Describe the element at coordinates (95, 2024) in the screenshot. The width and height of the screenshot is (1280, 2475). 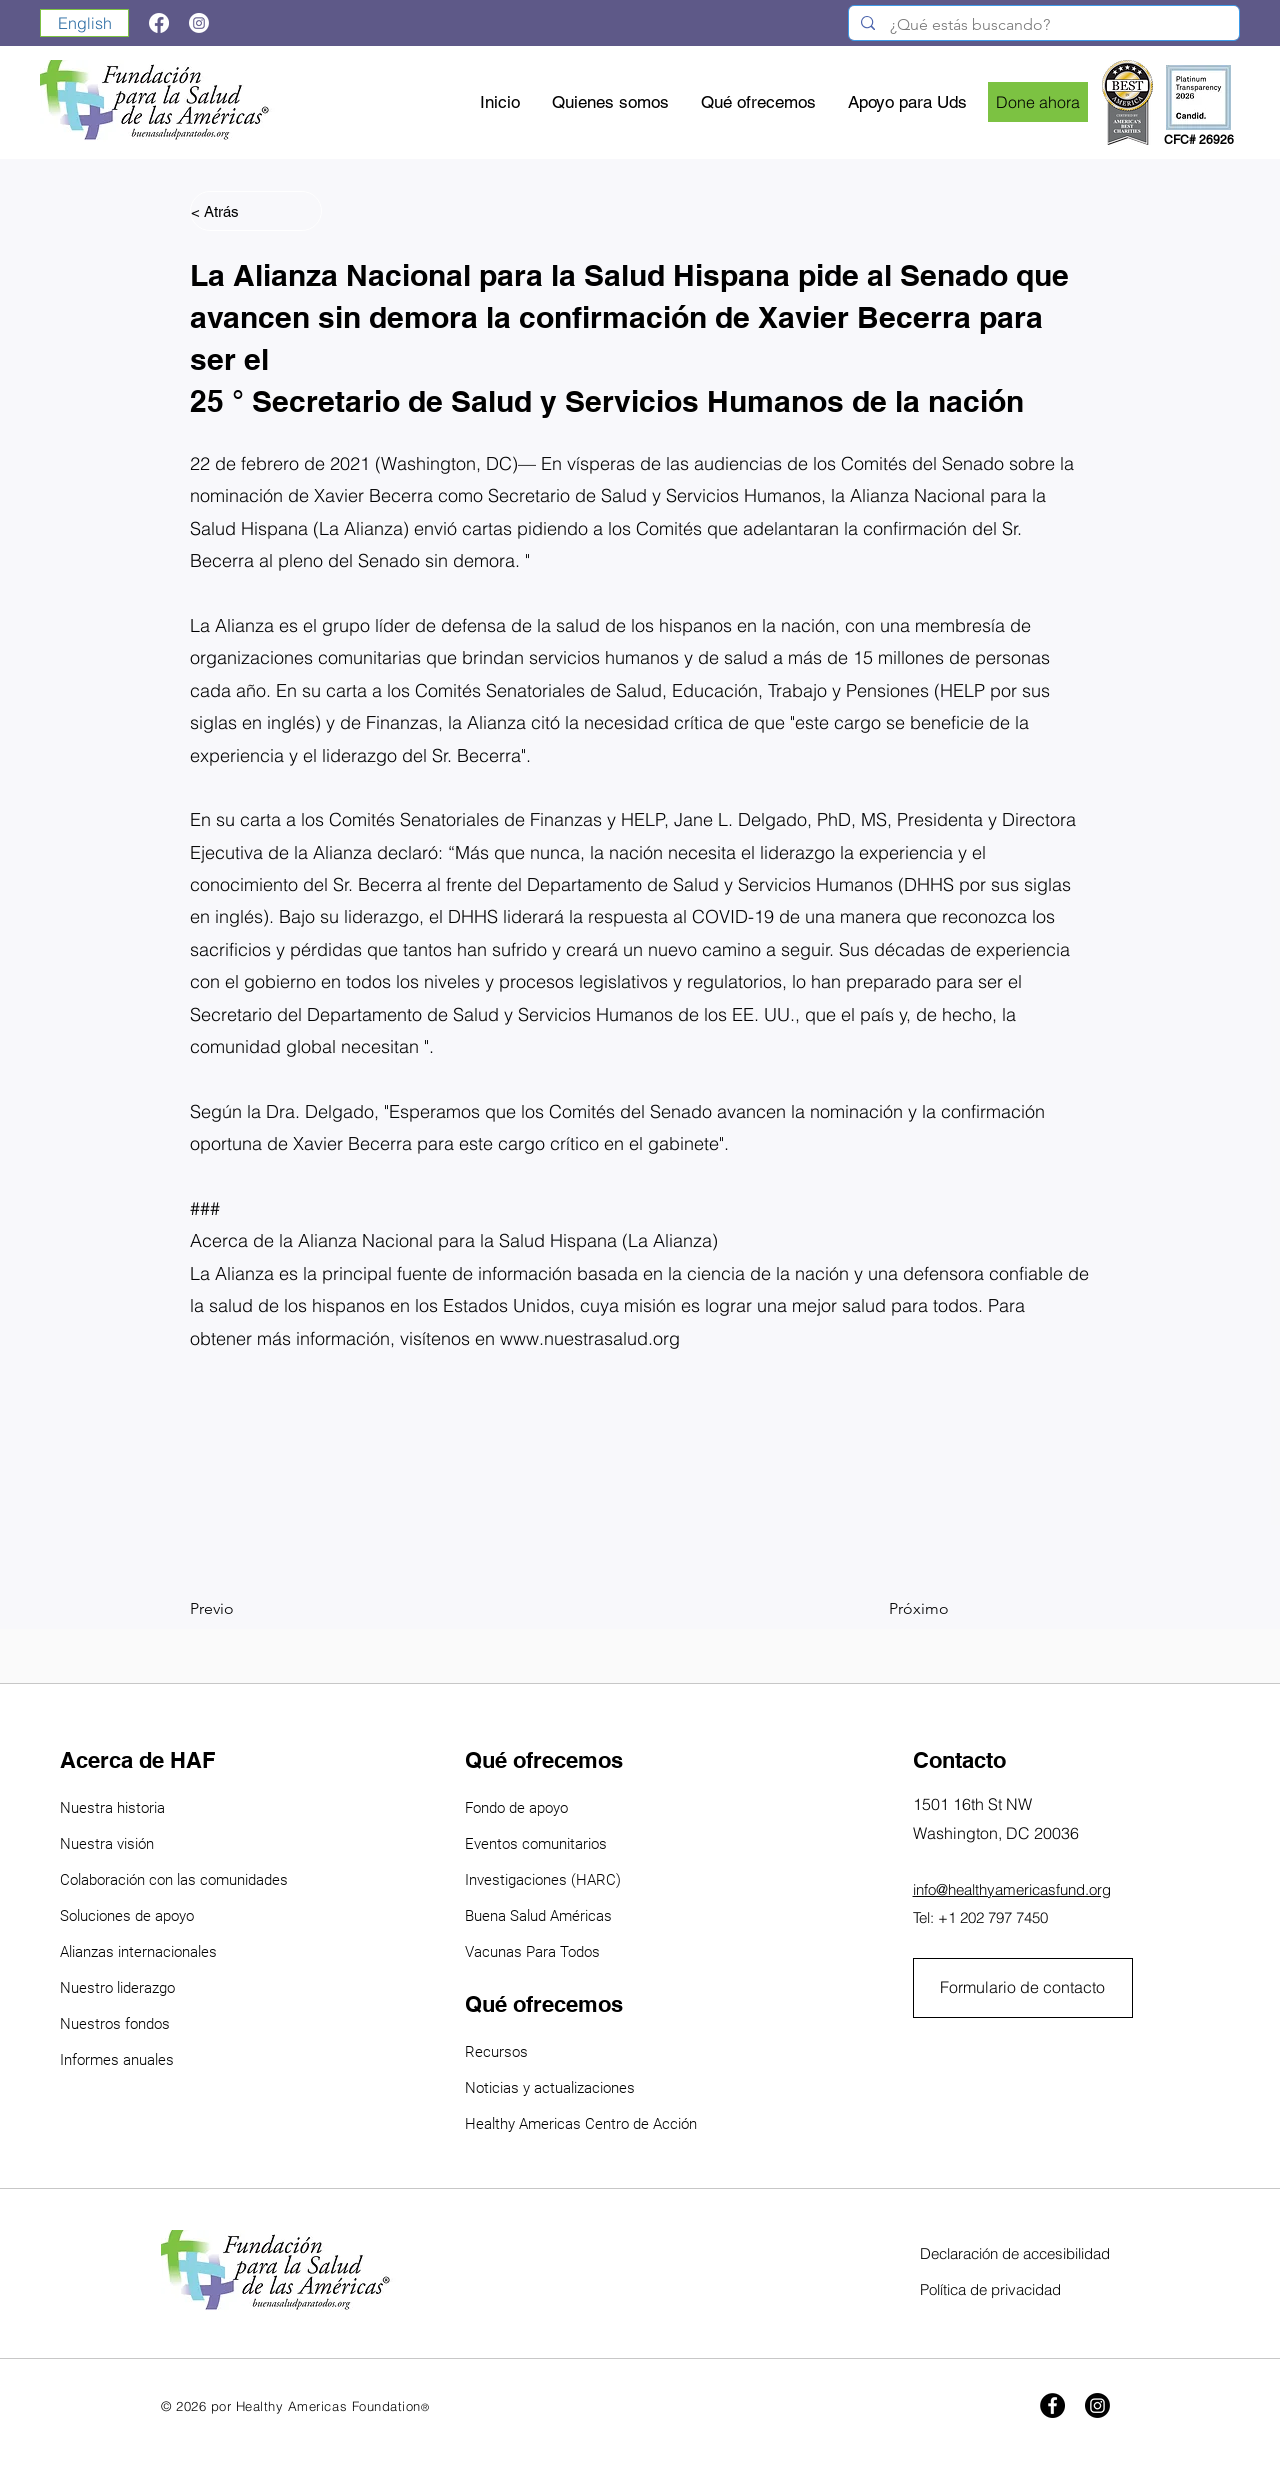
I see `Nuestros f` at that location.